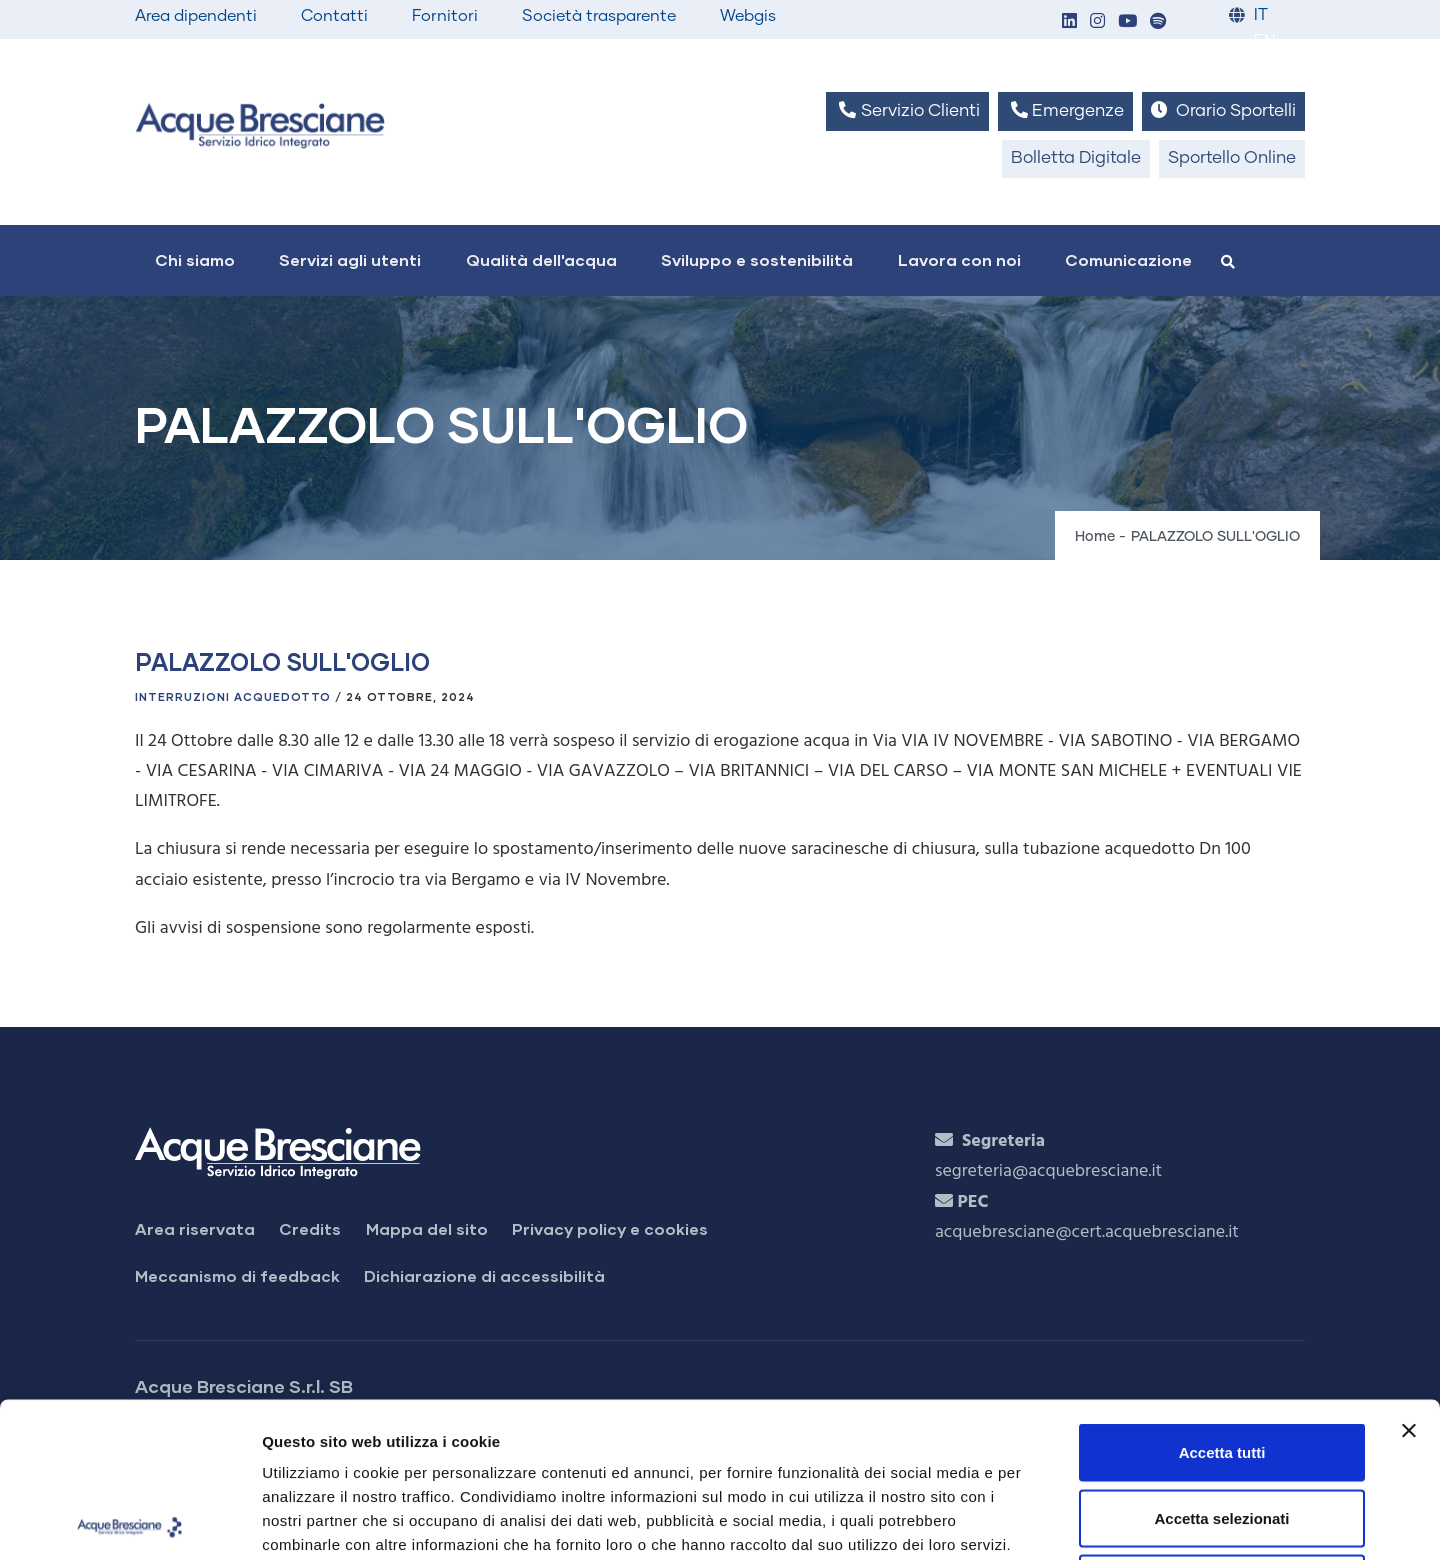 This screenshot has width=1440, height=1560. Describe the element at coordinates (599, 16) in the screenshot. I see `Società trasparente` at that location.